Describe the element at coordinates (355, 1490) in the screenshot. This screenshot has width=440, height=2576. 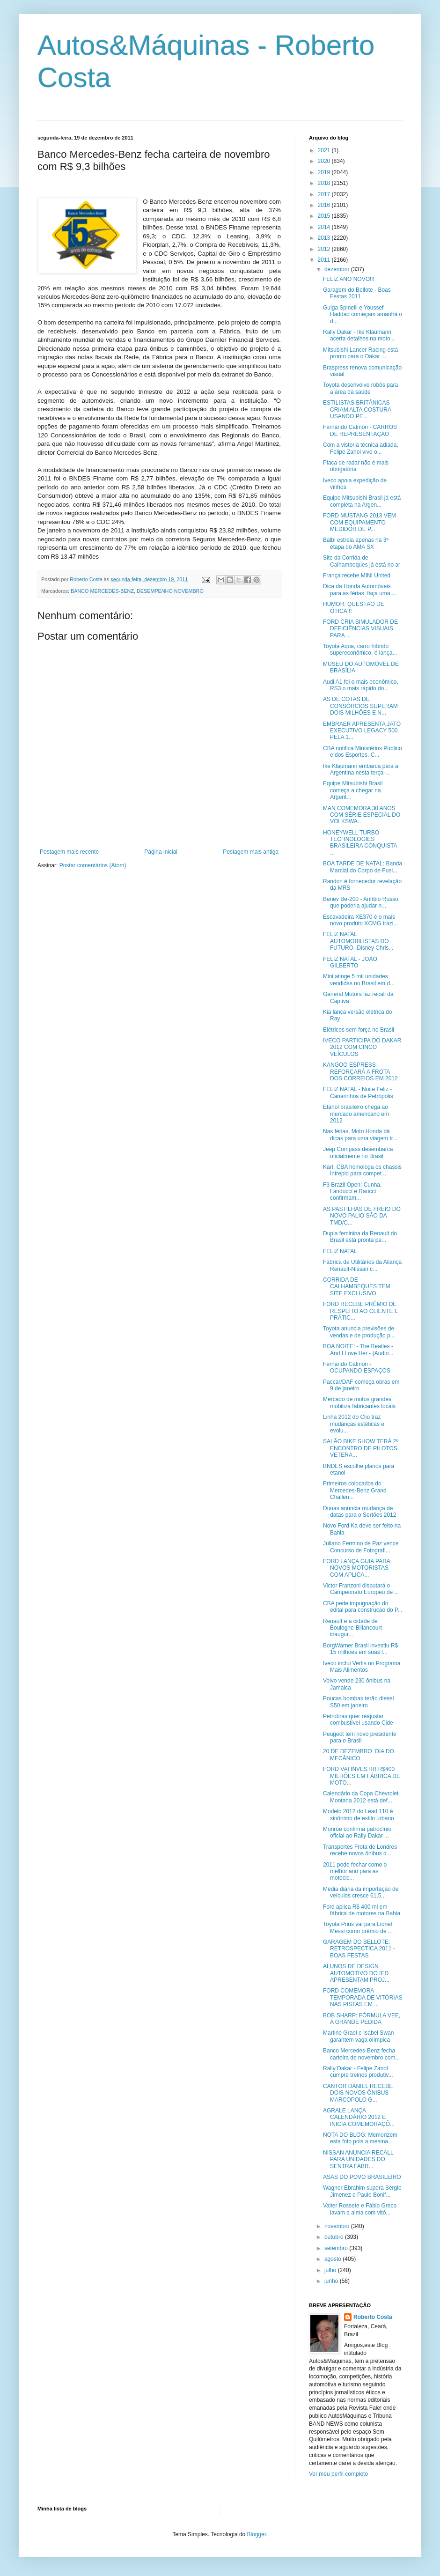
I see `Primeiros colocados do Mercedes-Benz Grand Challen...` at that location.